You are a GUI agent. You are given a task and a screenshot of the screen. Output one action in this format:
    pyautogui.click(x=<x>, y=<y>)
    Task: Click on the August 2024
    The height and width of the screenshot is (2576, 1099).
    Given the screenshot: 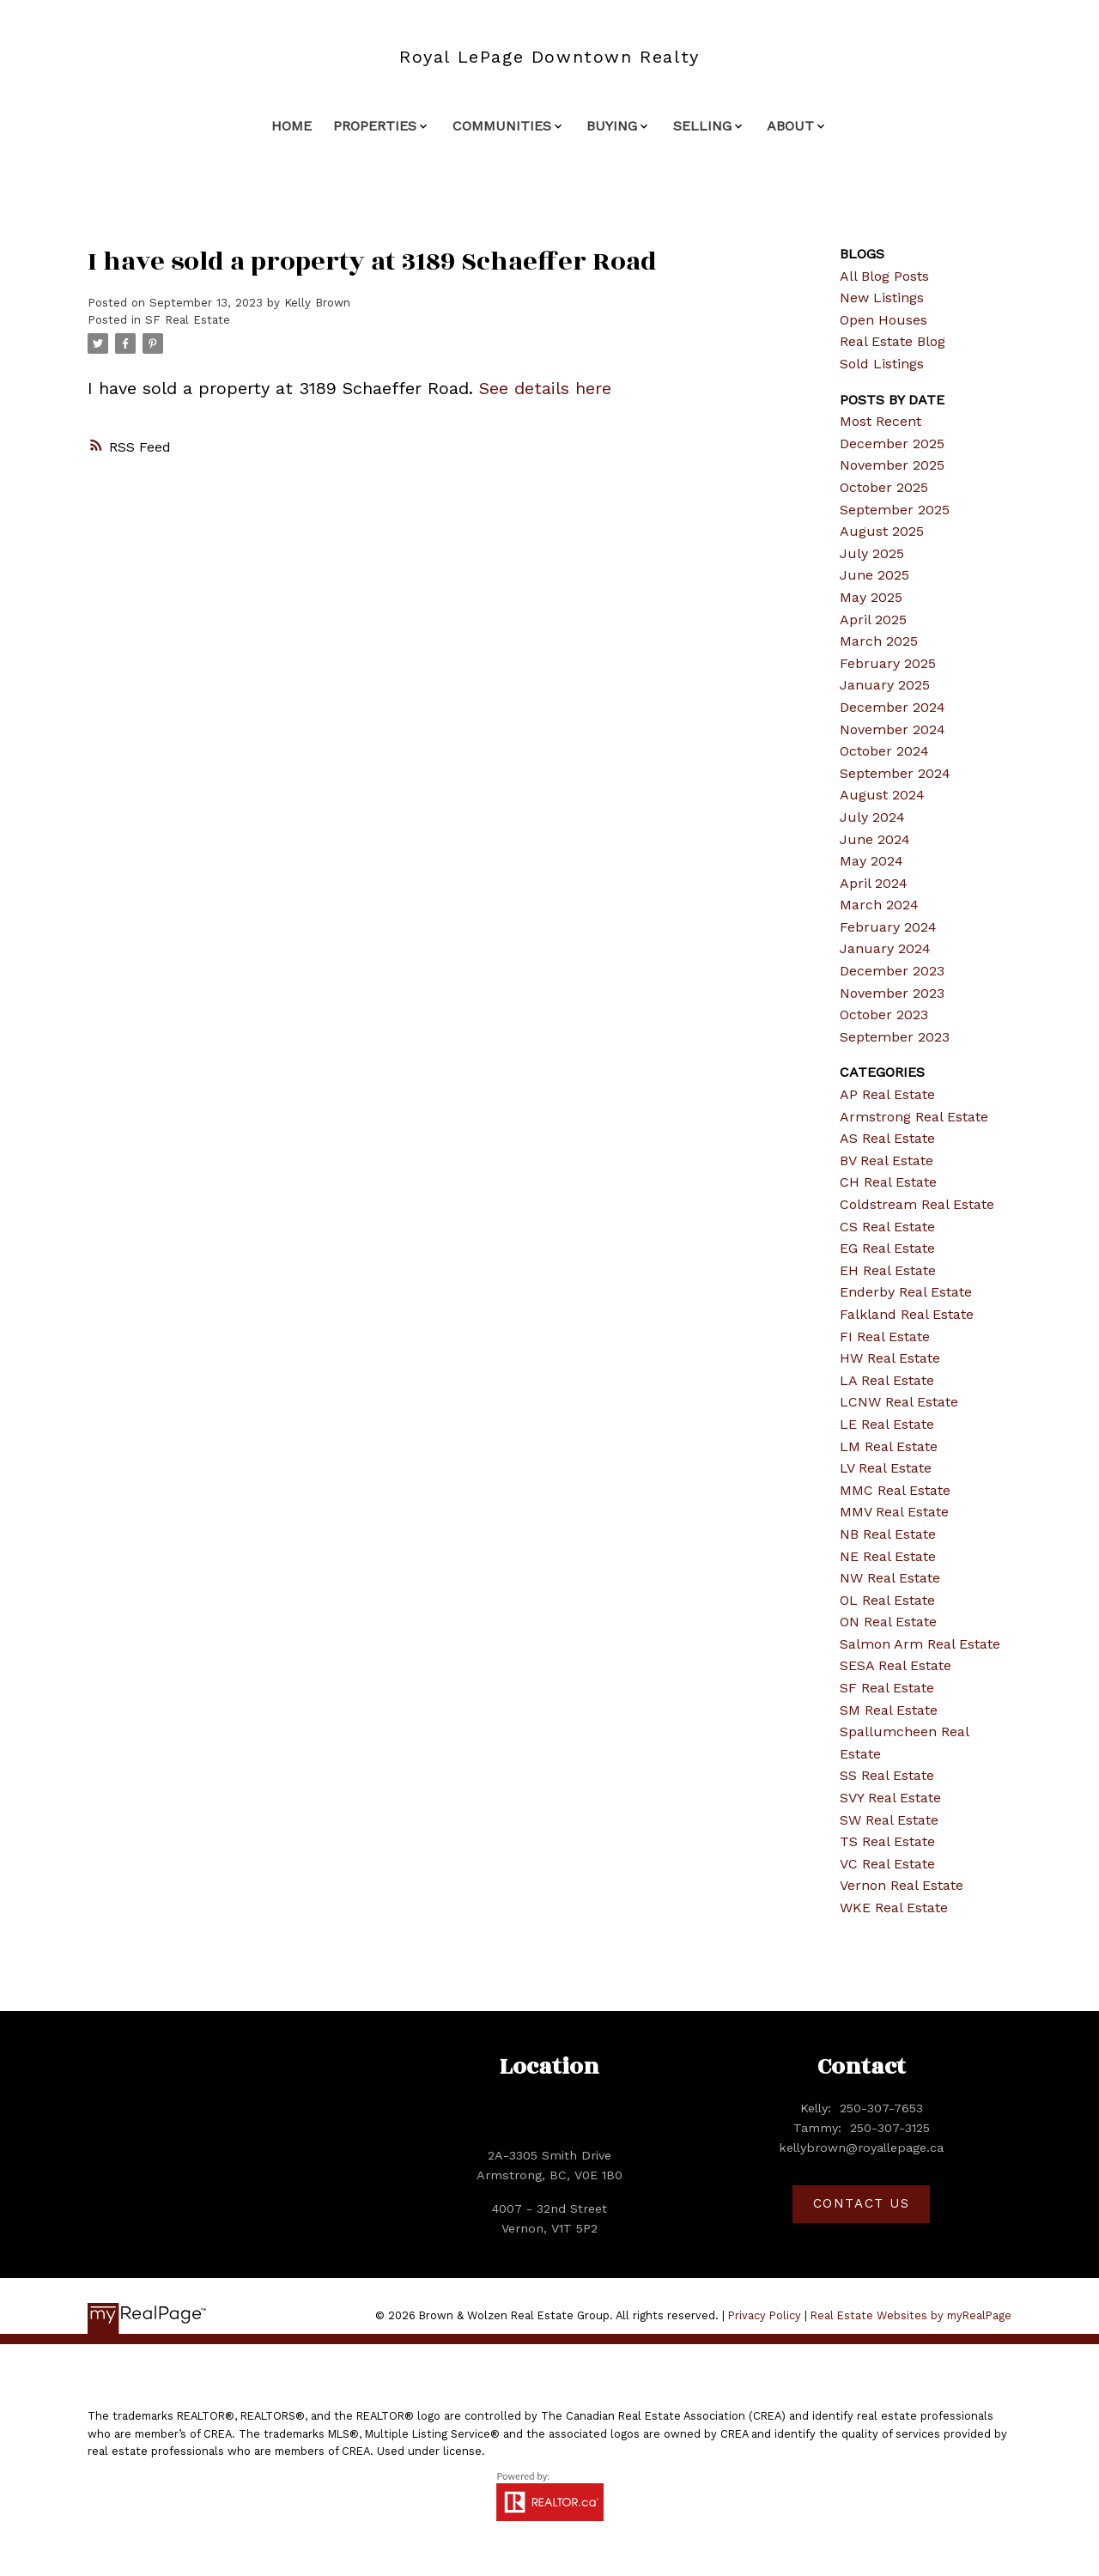 What is the action you would take?
    pyautogui.click(x=882, y=795)
    